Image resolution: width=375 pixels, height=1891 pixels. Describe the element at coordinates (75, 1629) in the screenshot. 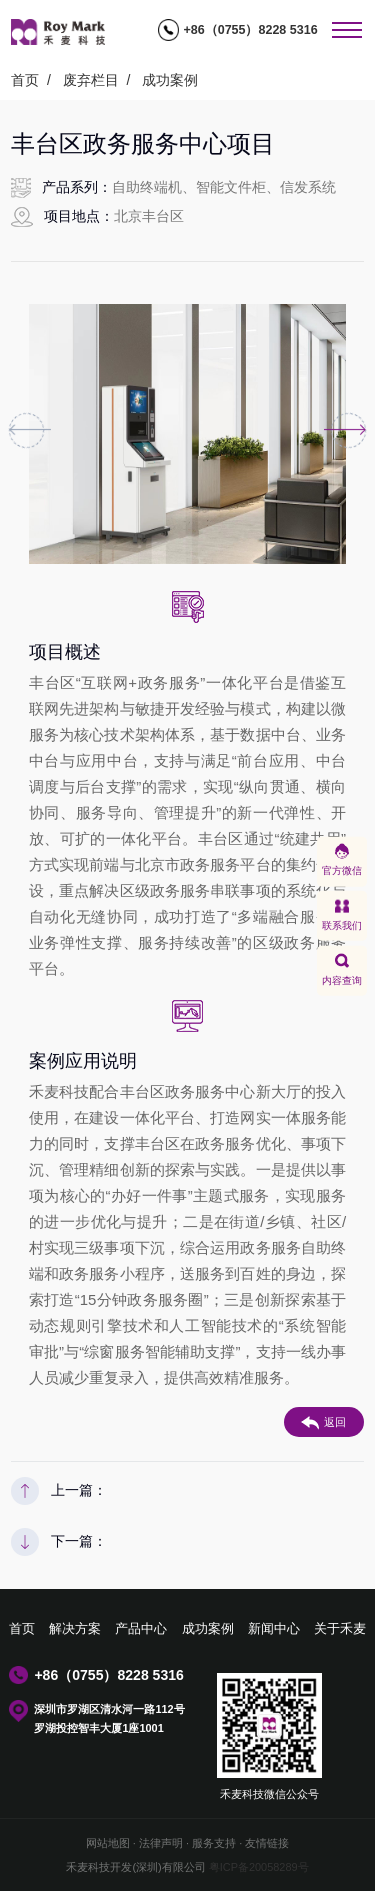

I see `解决方案` at that location.